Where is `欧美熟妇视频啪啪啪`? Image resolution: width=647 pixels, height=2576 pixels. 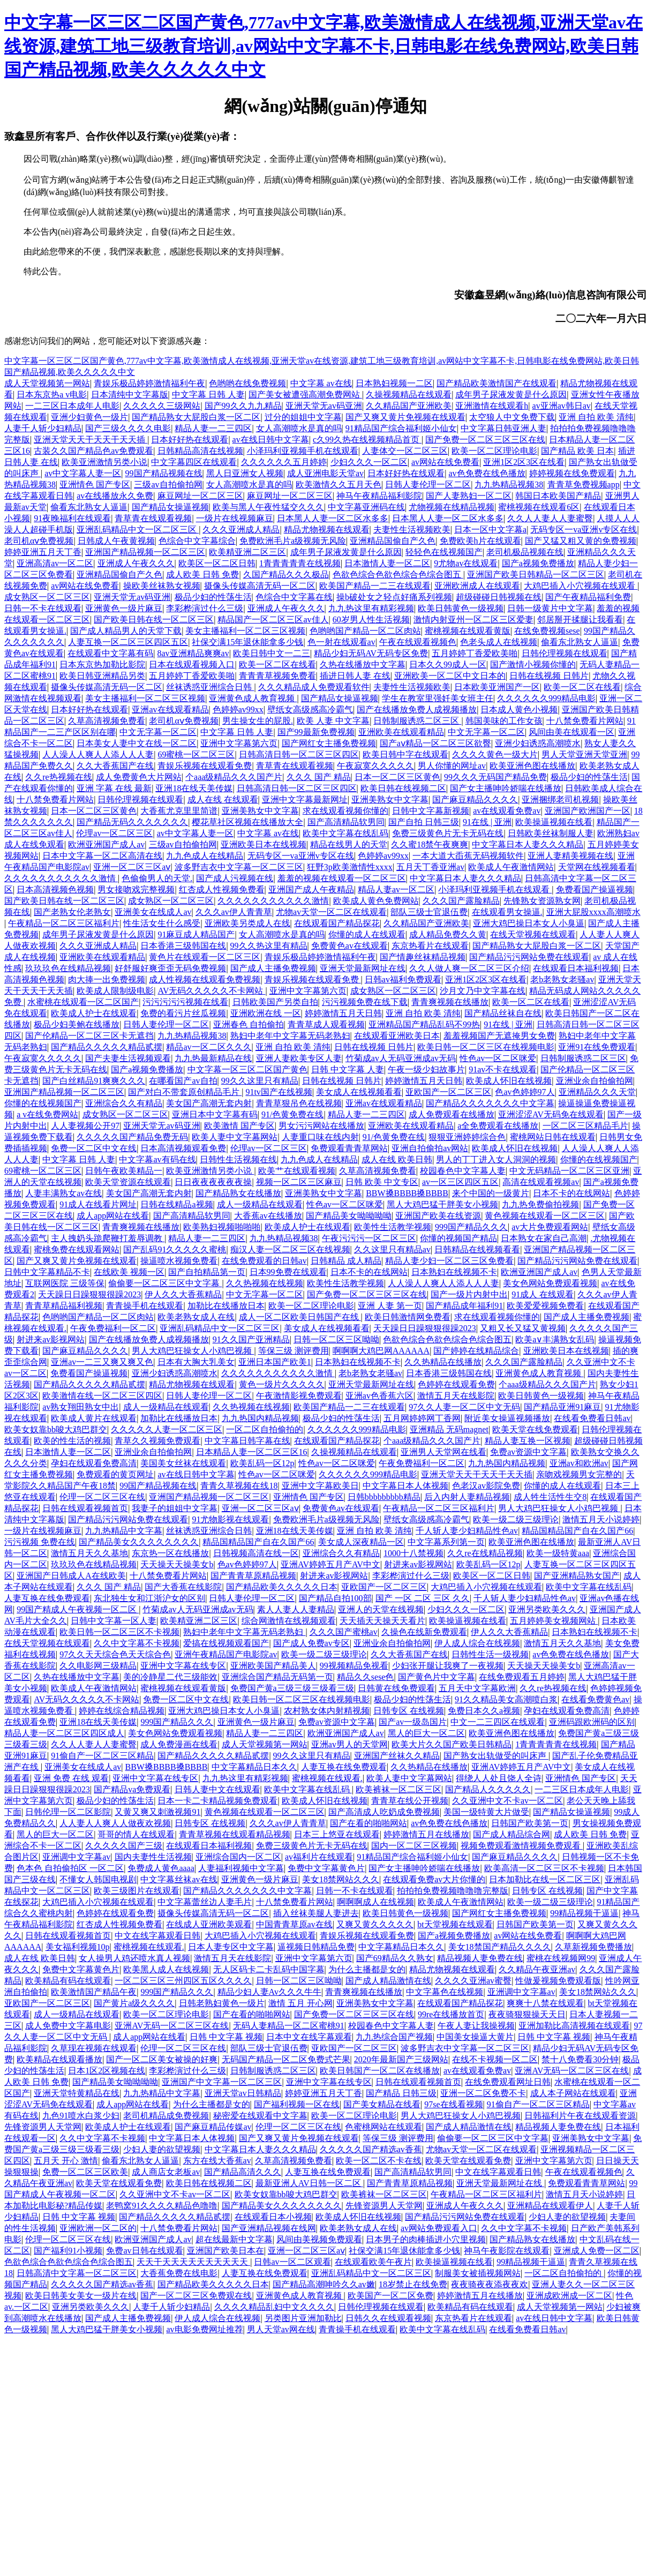 欧美熟妇视频啪啪啪 is located at coordinates (221, 1226).